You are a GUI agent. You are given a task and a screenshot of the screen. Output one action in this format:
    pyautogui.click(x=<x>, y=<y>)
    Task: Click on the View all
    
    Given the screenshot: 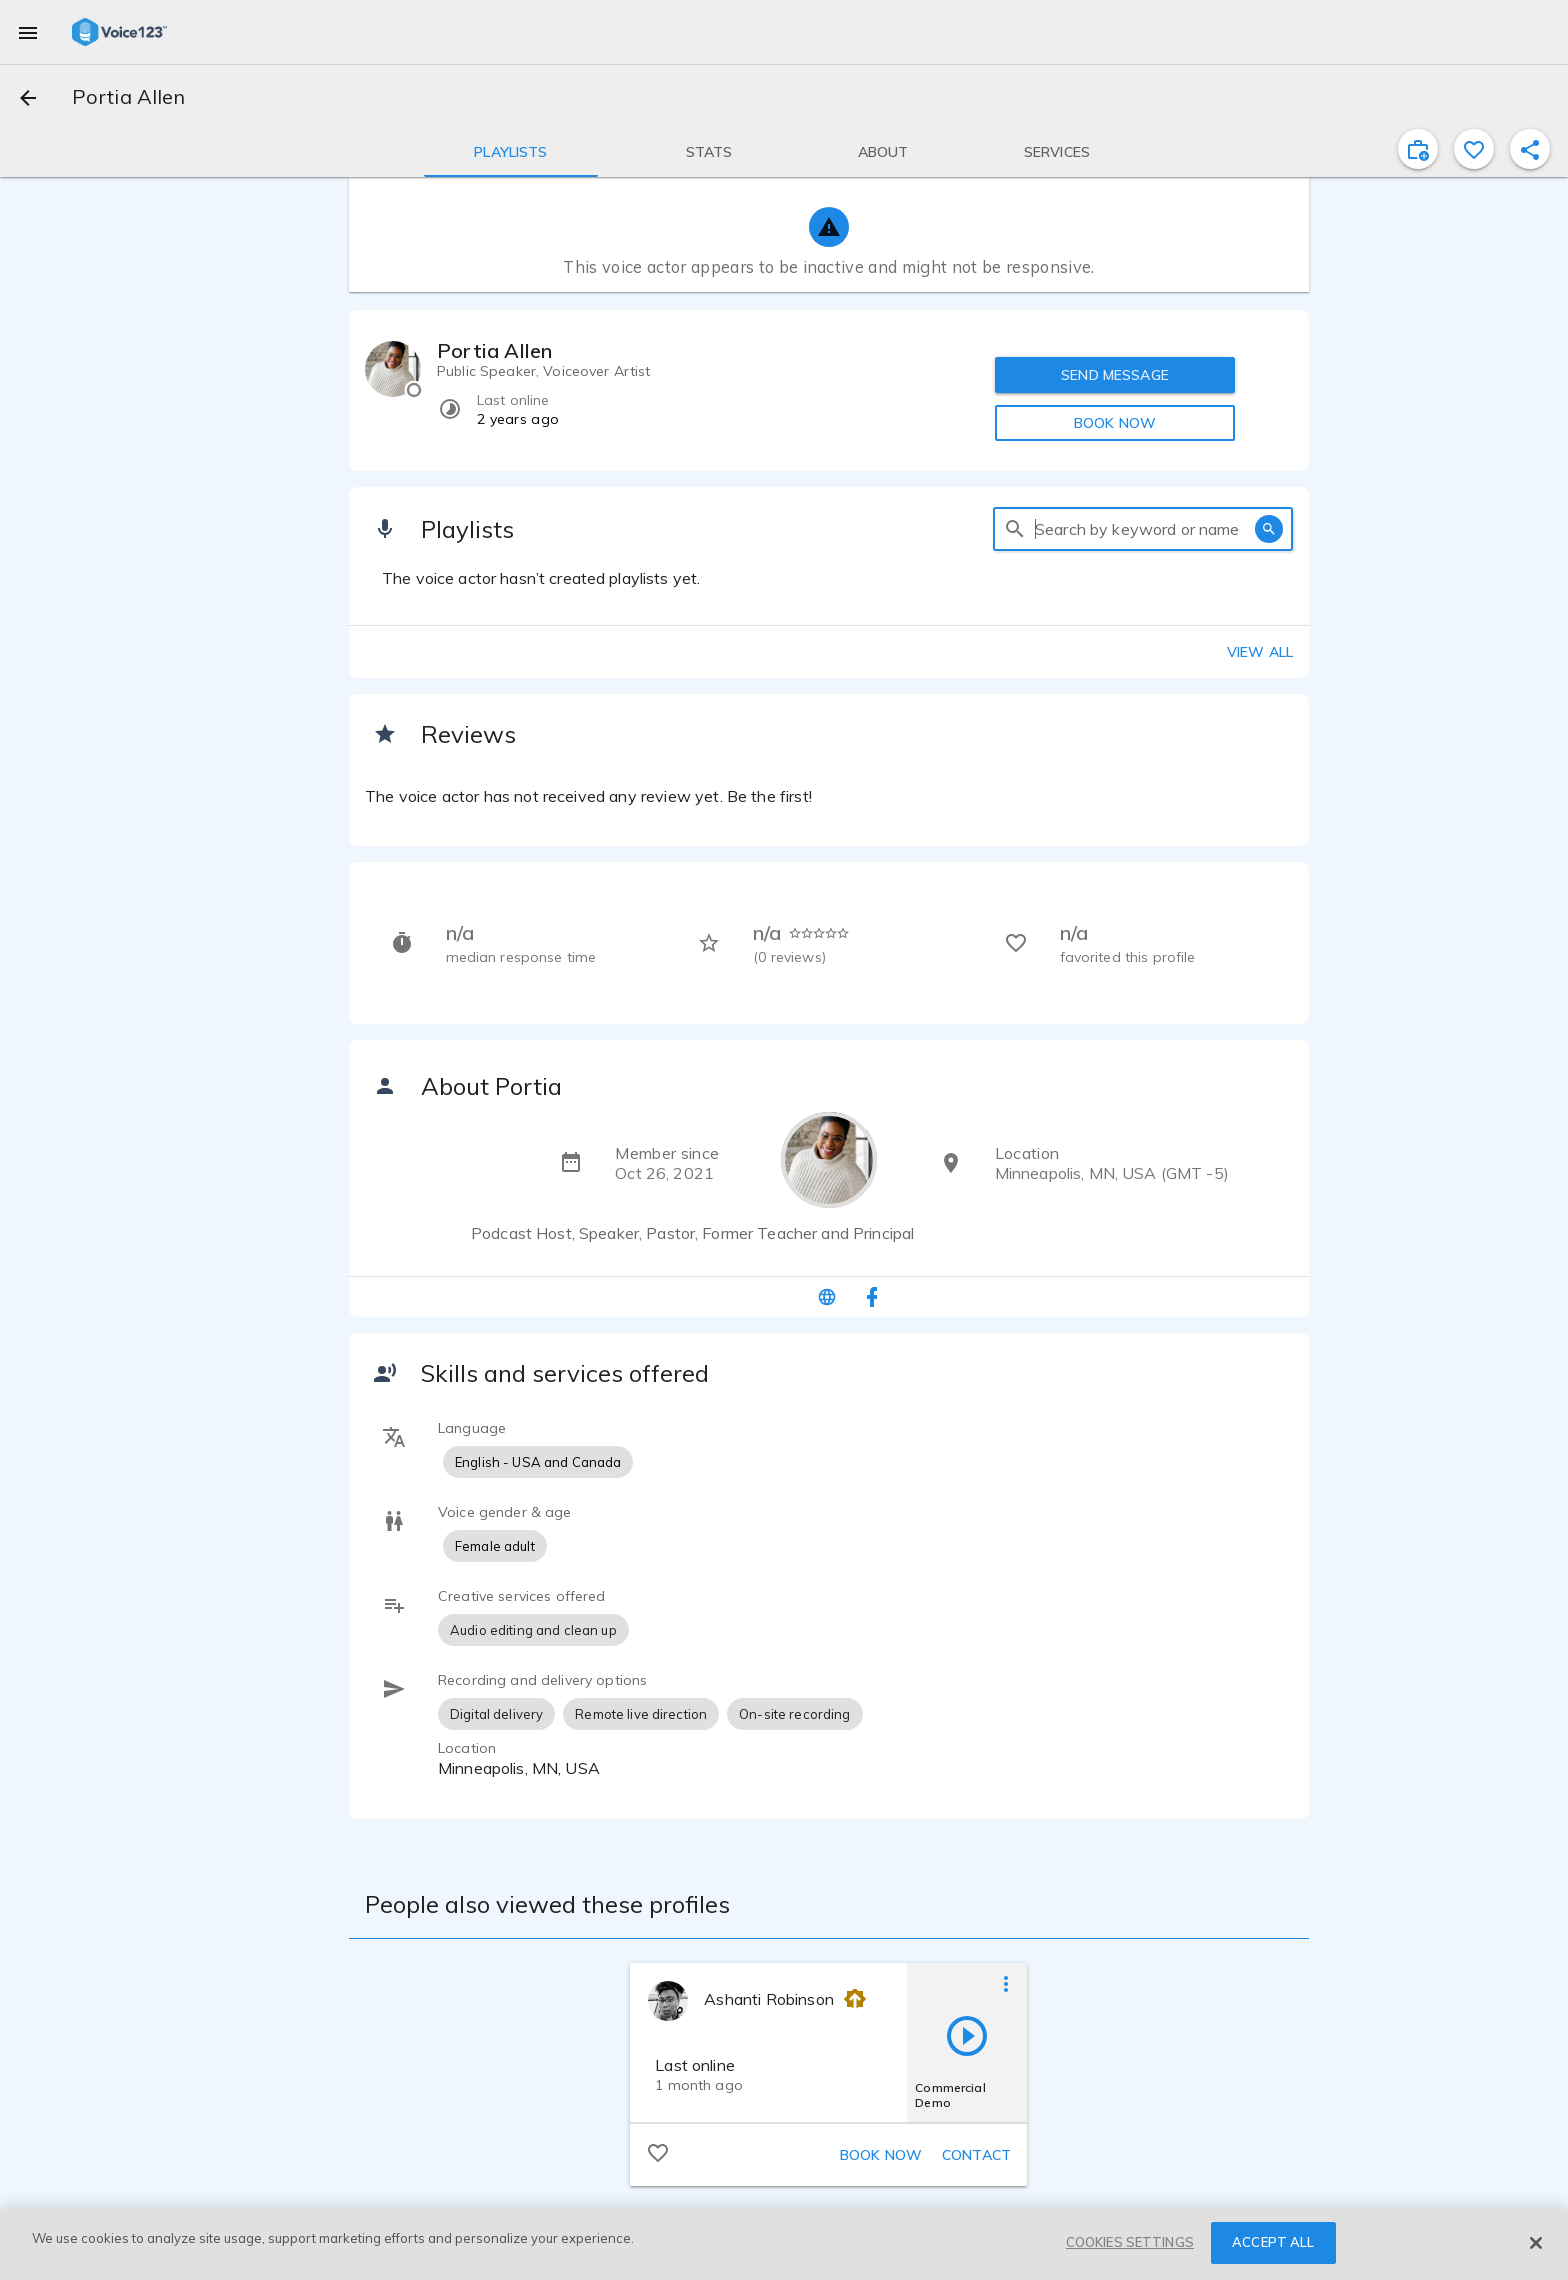 What is the action you would take?
    pyautogui.click(x=1260, y=652)
    